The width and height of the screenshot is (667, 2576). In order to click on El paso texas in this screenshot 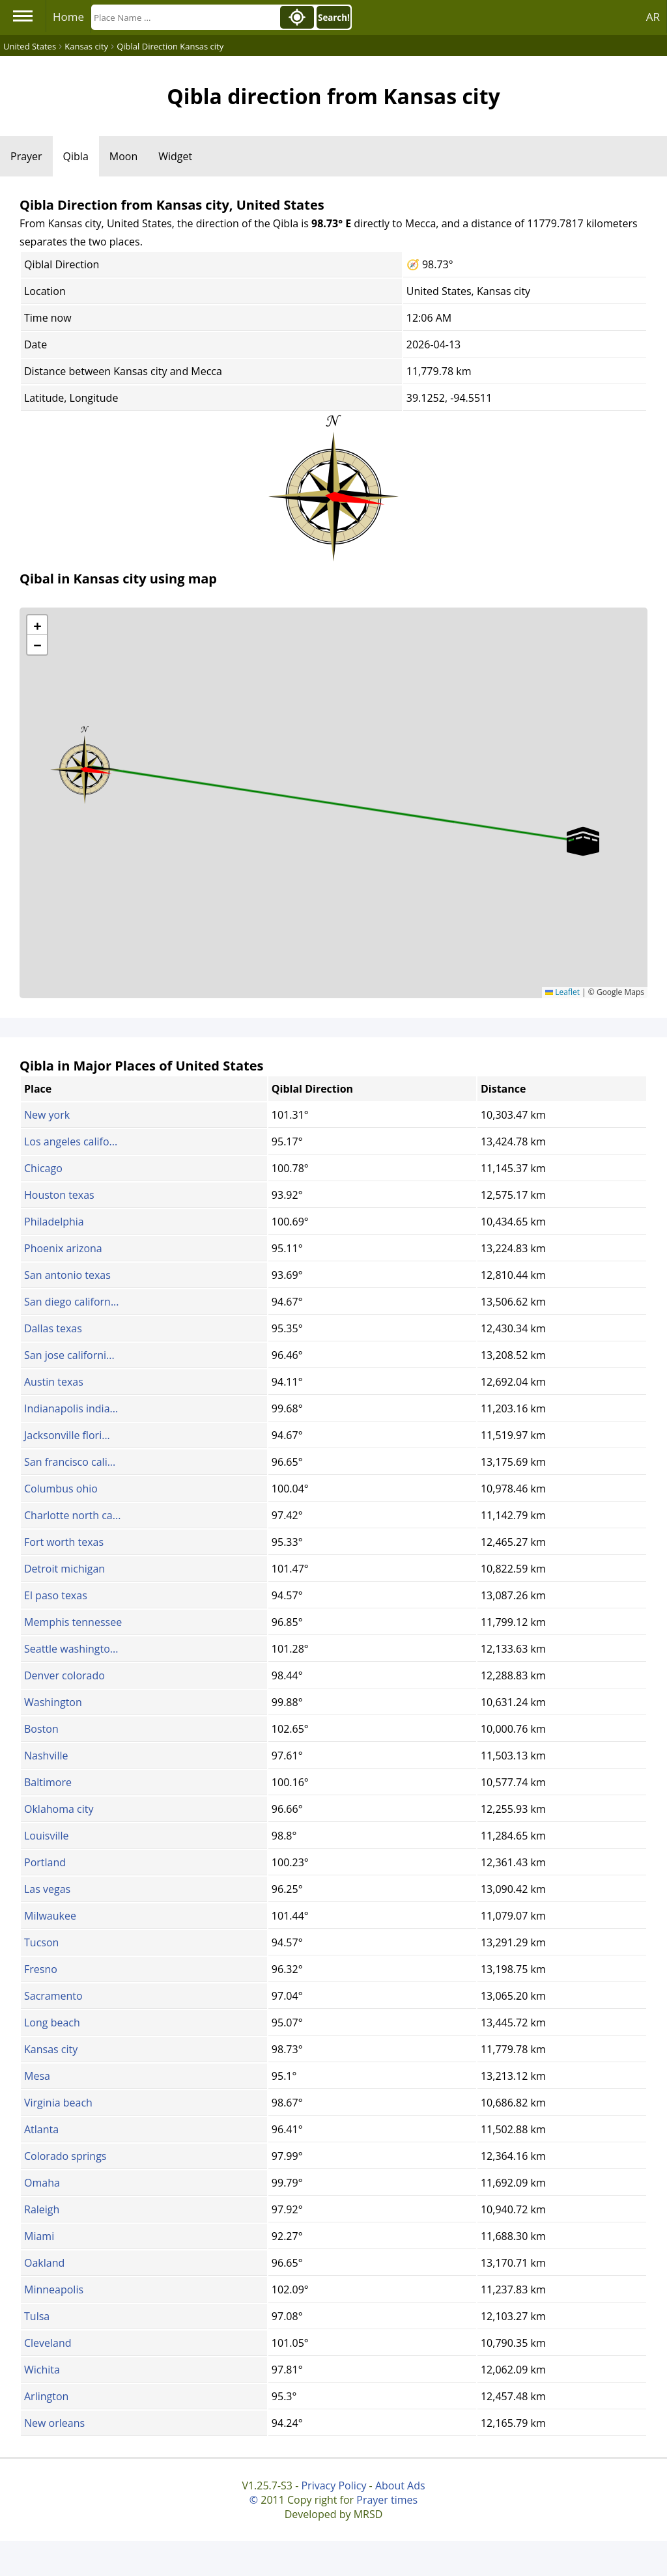, I will do `click(55, 1595)`.